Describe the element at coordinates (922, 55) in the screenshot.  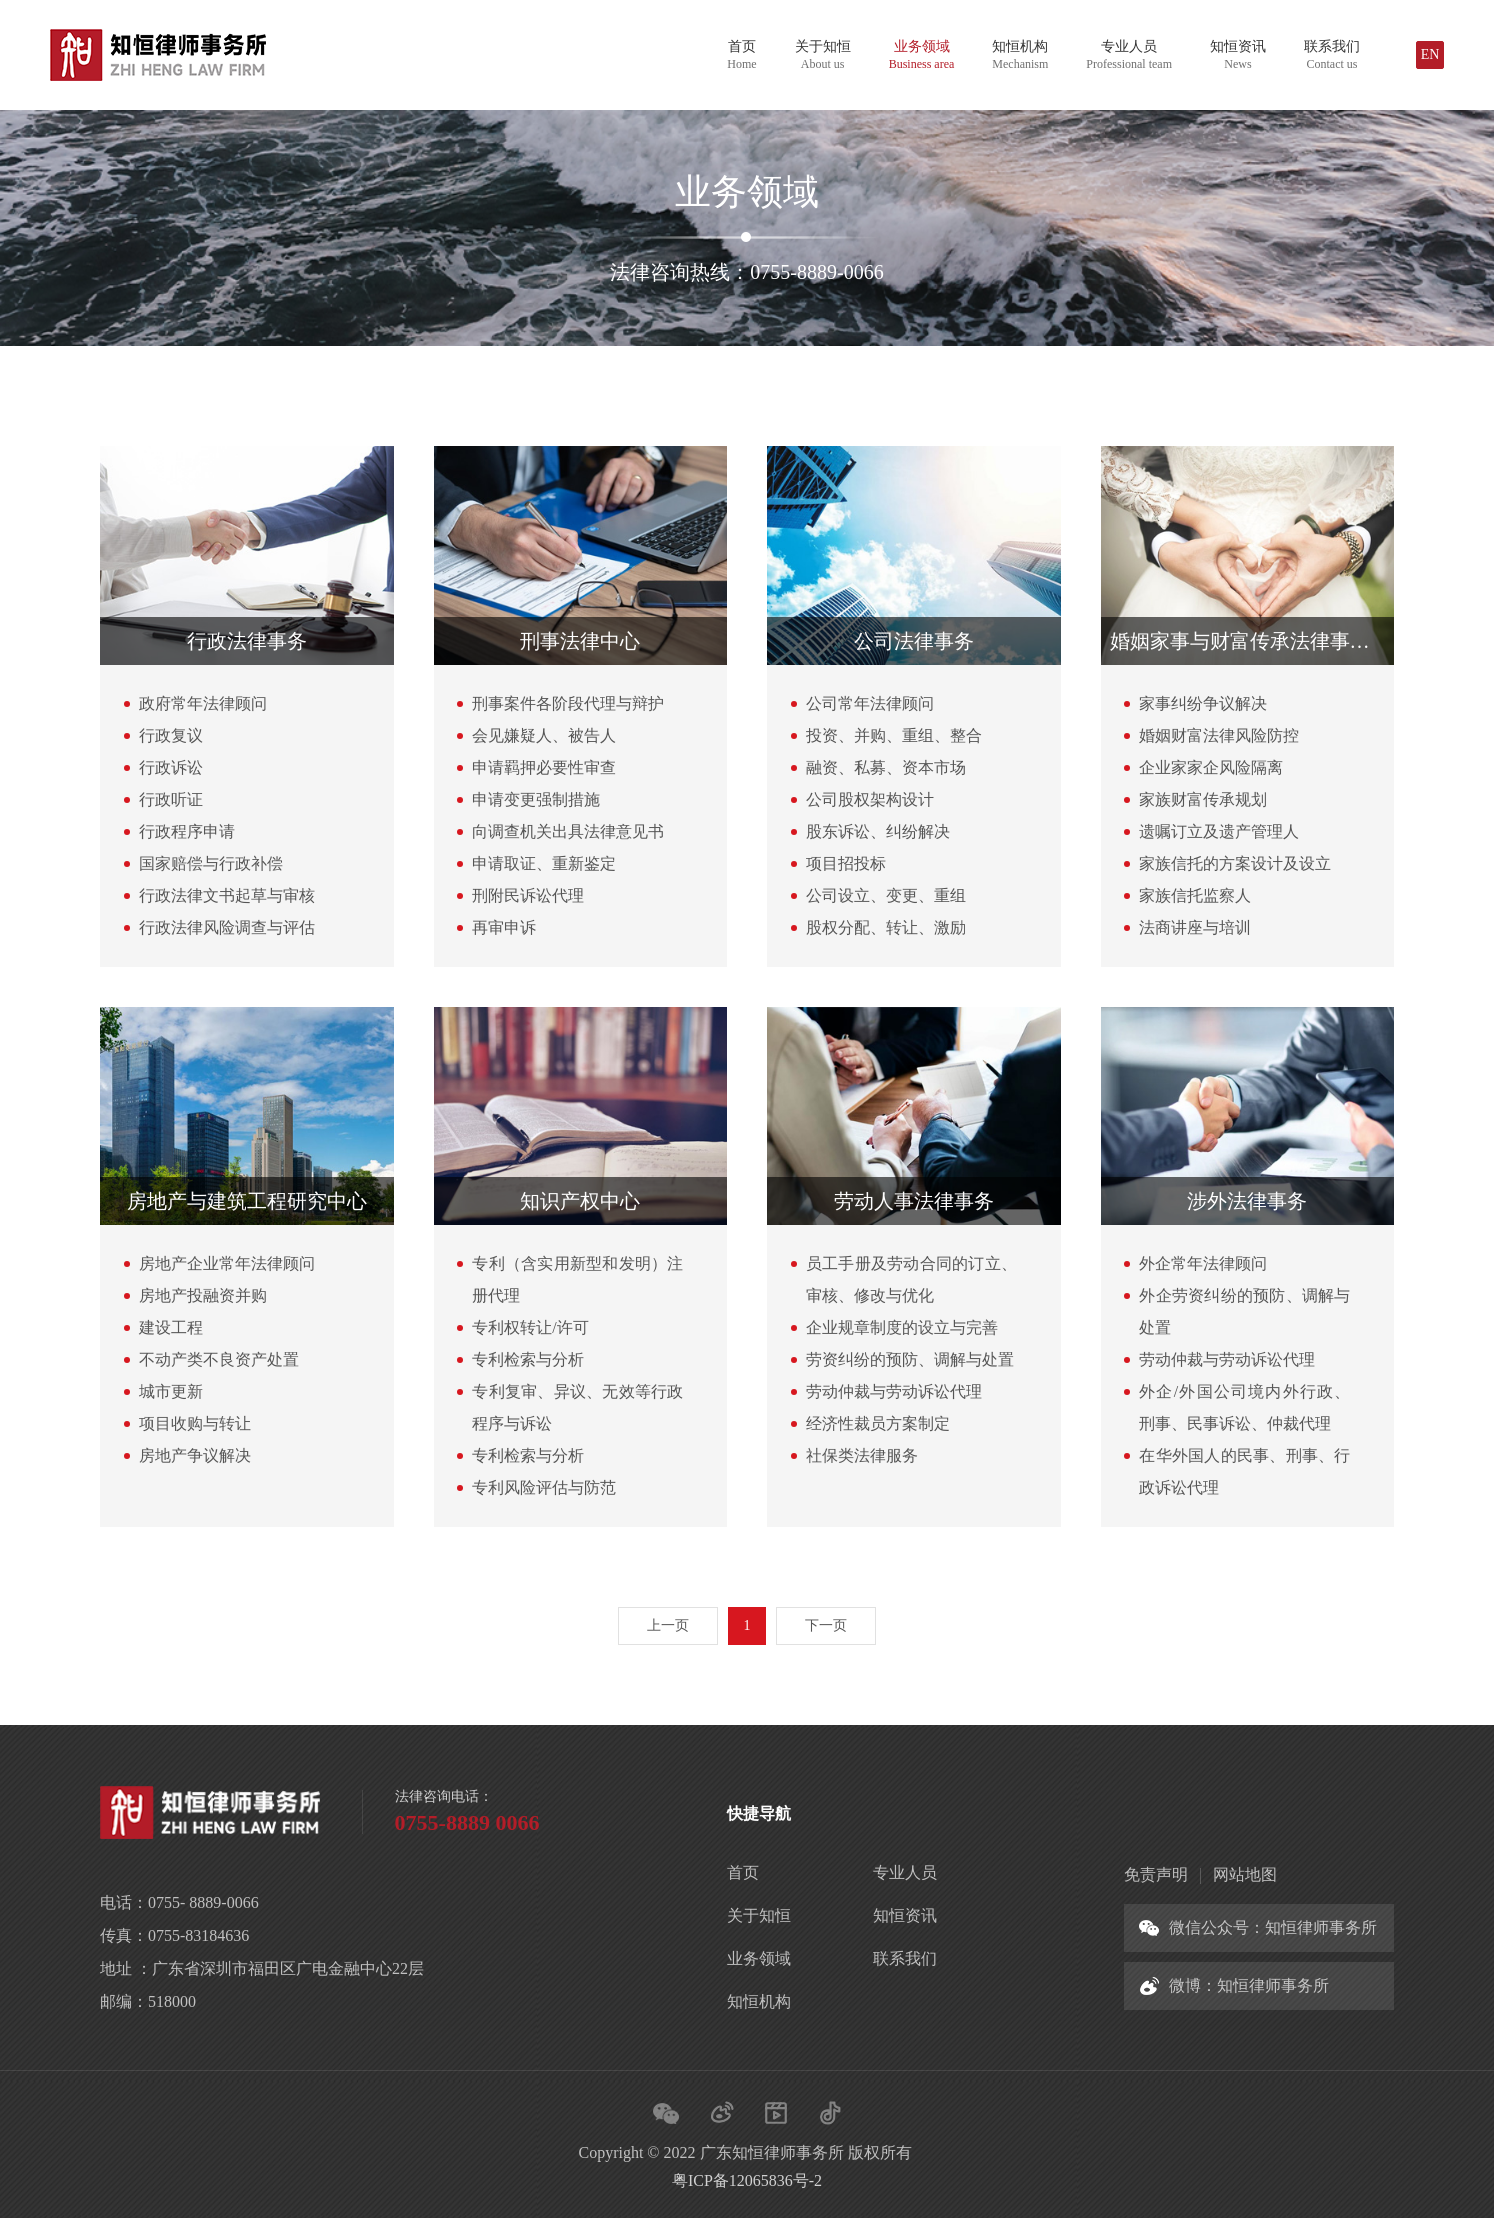
I see `业务领域` at that location.